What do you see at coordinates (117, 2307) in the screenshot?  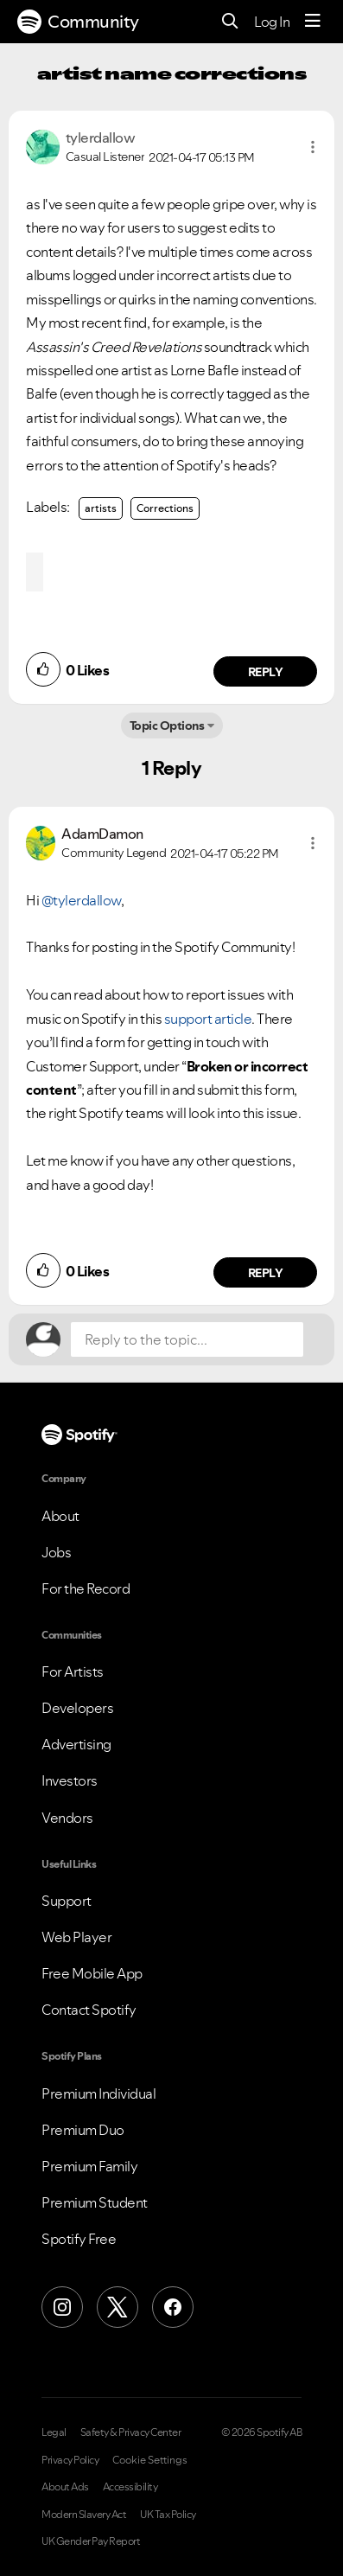 I see `[X (Formerly Twitter)]` at bounding box center [117, 2307].